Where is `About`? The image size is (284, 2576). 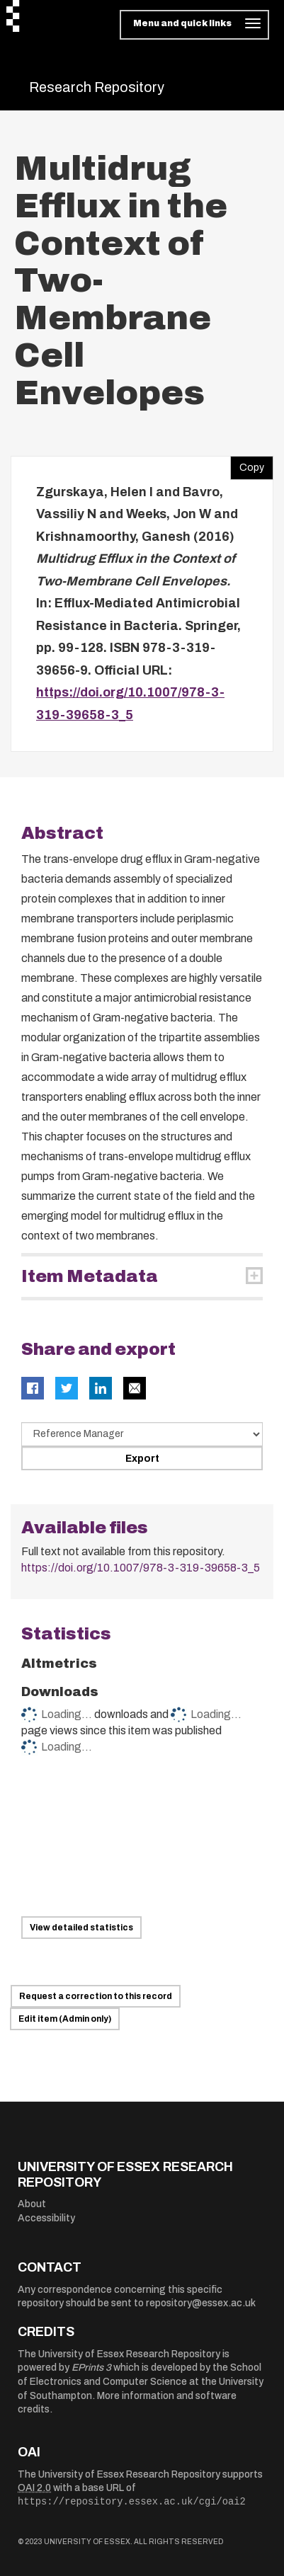
About is located at coordinates (32, 2204).